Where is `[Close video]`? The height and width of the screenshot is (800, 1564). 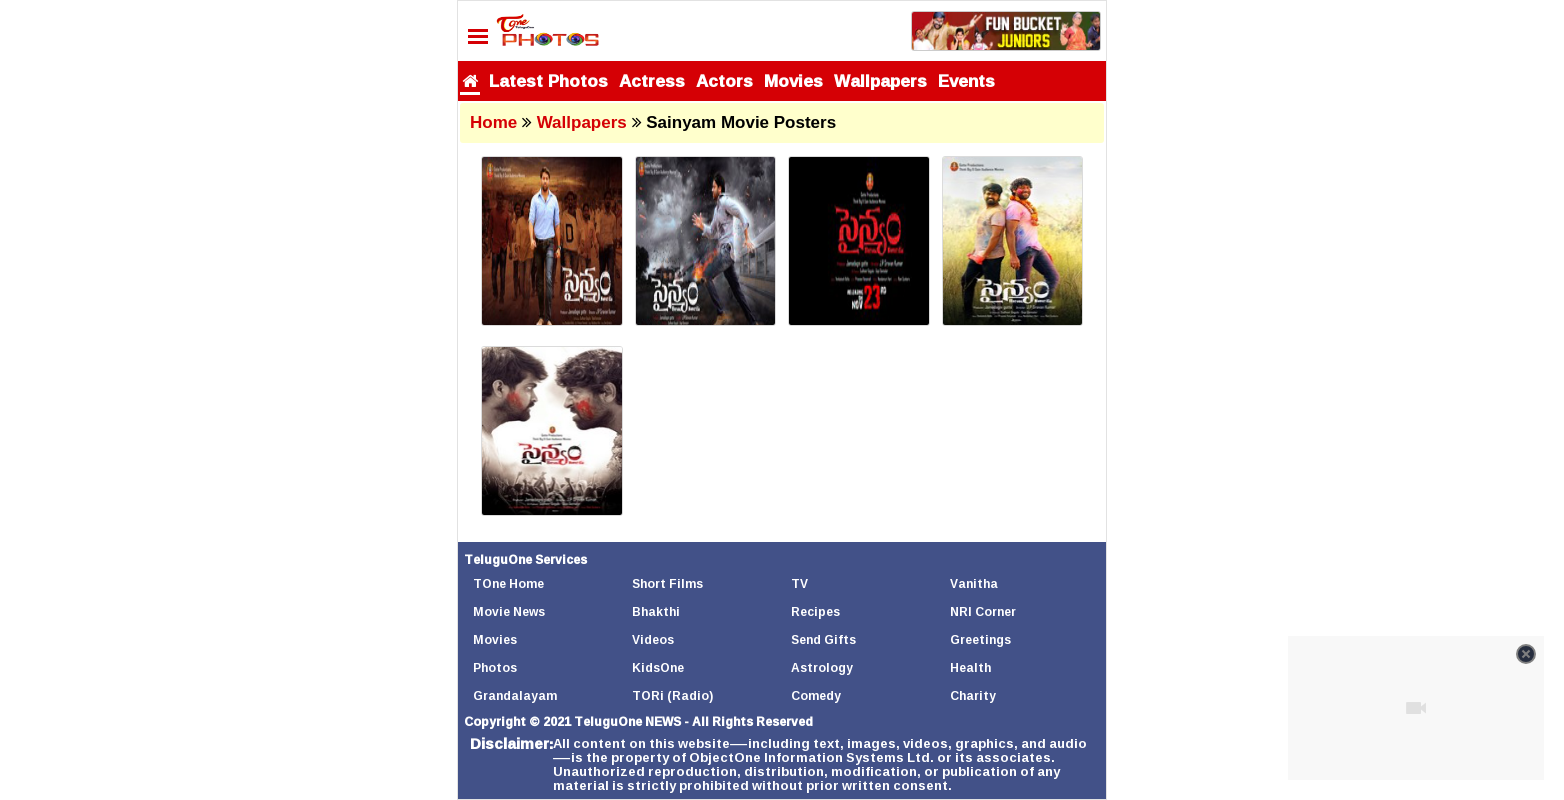
[Close video] is located at coordinates (1526, 654).